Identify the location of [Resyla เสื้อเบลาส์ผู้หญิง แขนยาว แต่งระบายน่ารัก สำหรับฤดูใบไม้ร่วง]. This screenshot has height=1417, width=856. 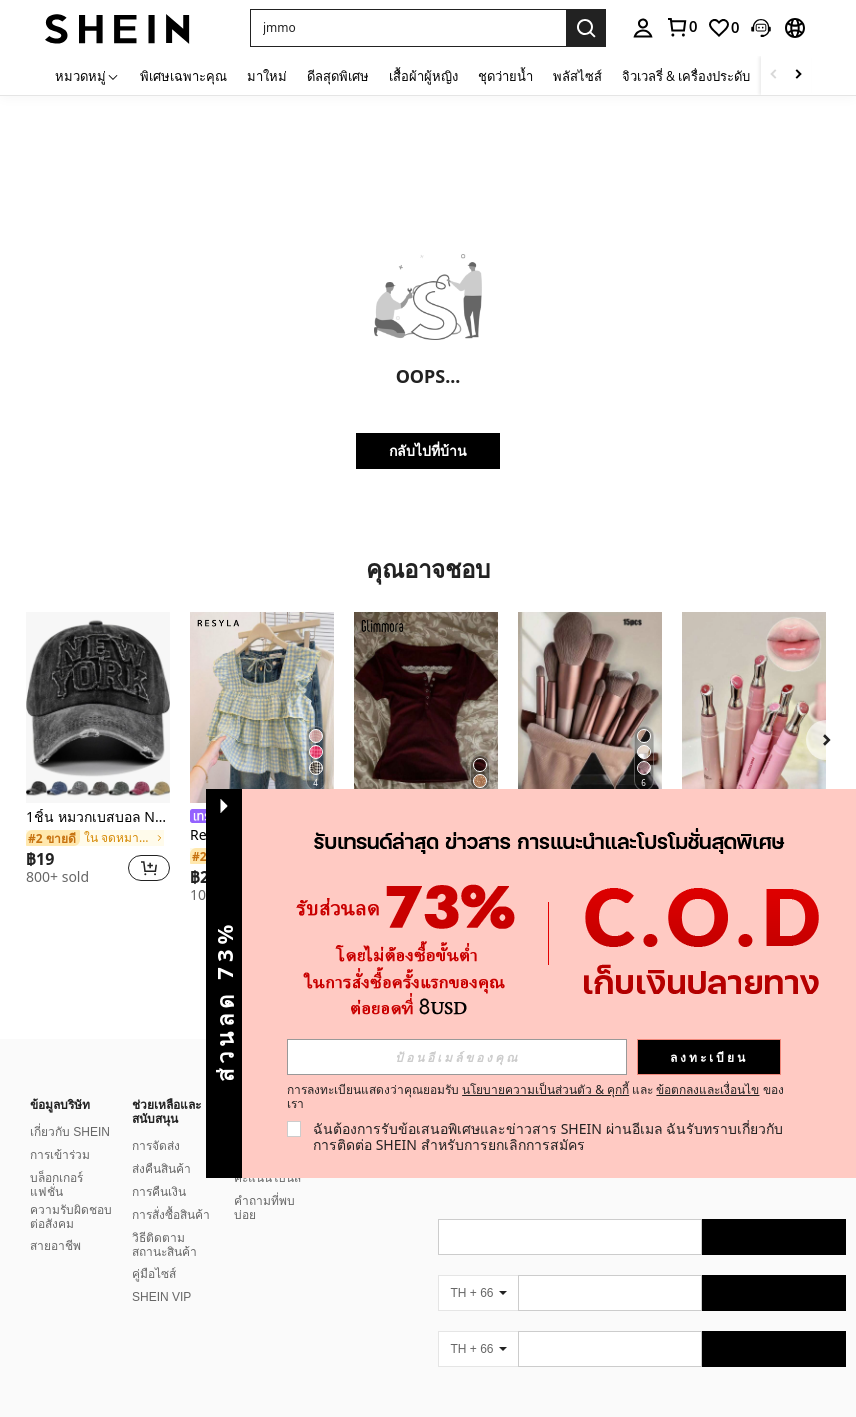
(262, 708).